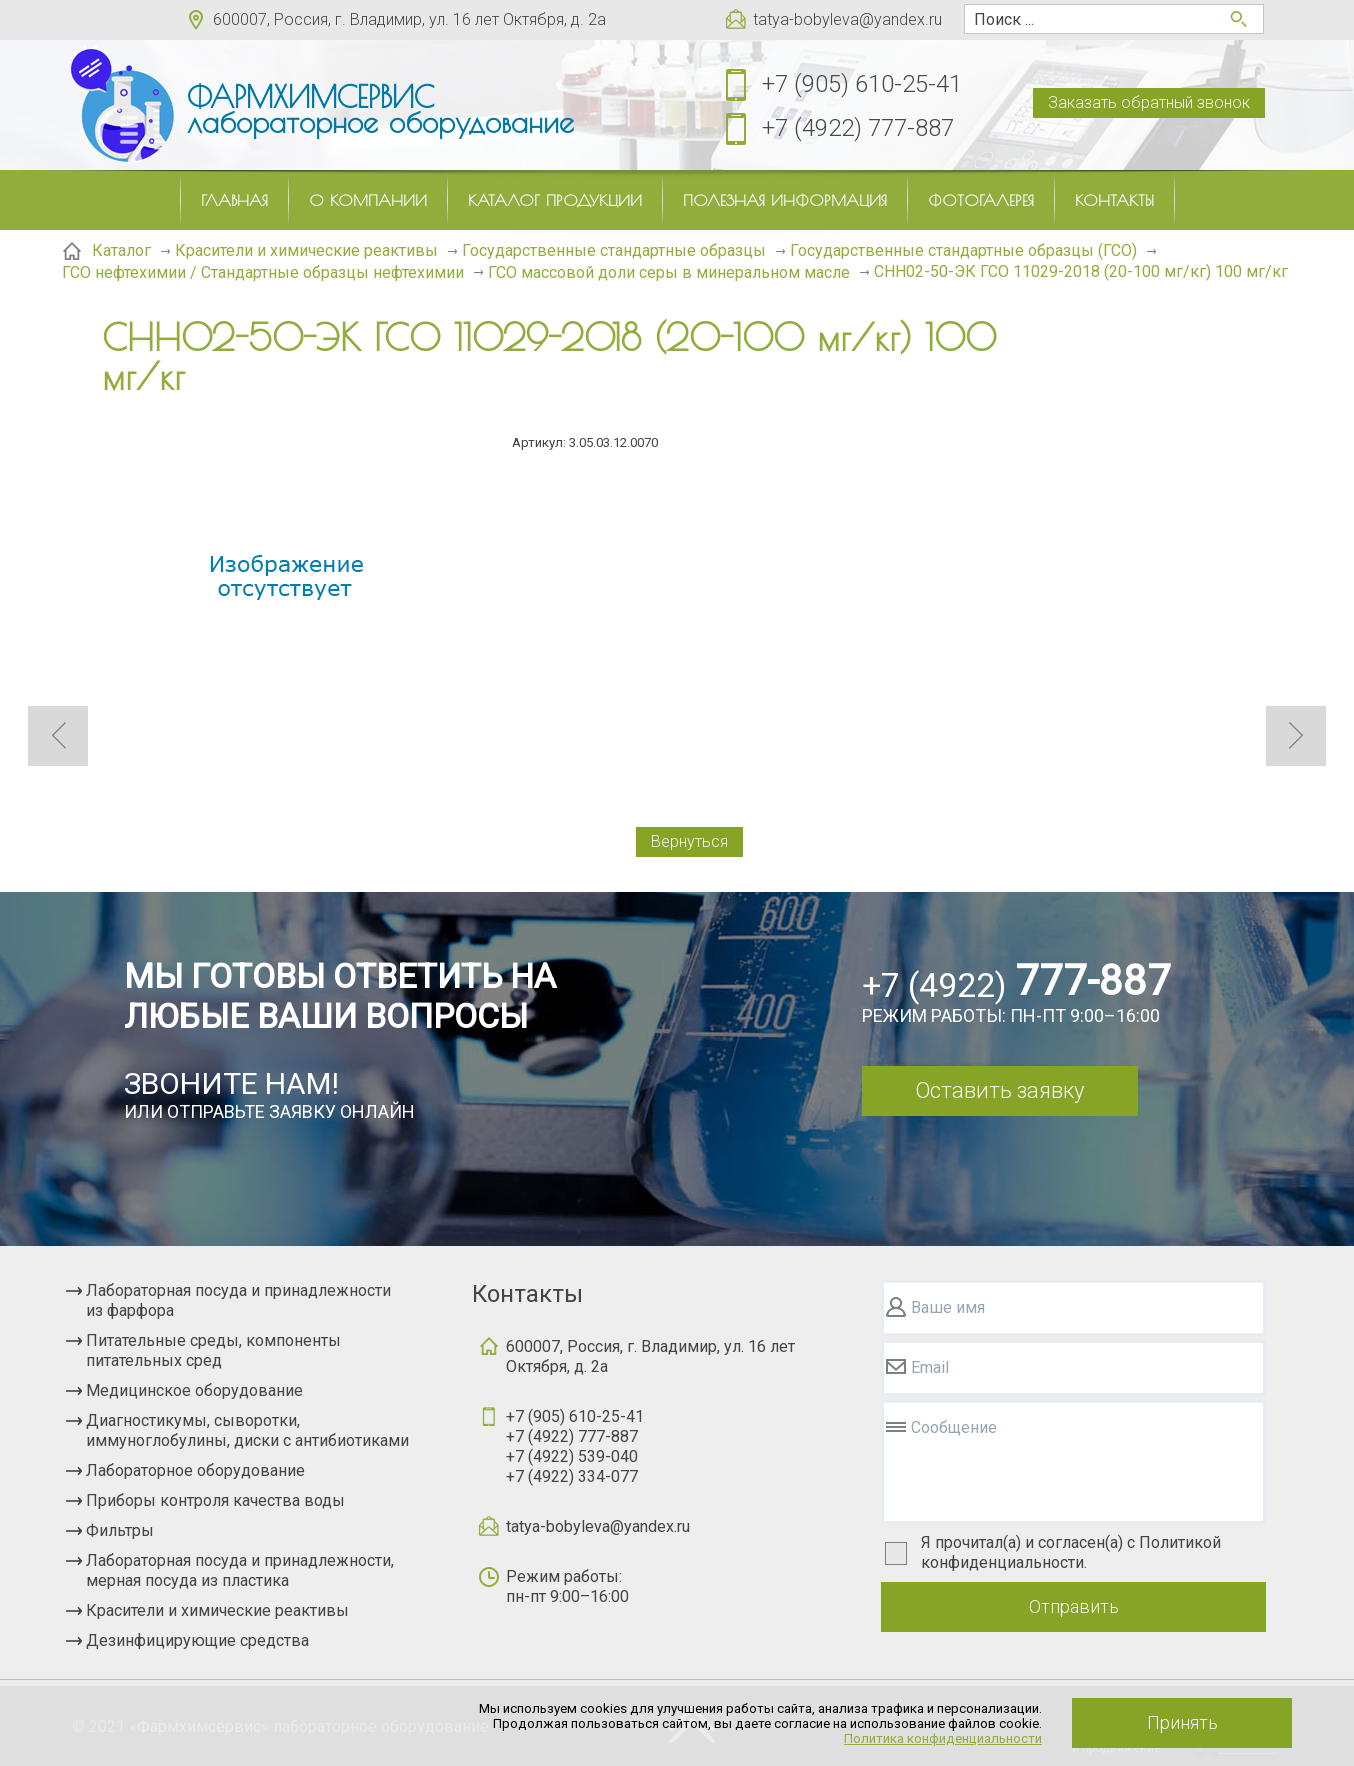  What do you see at coordinates (215, 1500) in the screenshot?
I see `Приборы контроля качества воды` at bounding box center [215, 1500].